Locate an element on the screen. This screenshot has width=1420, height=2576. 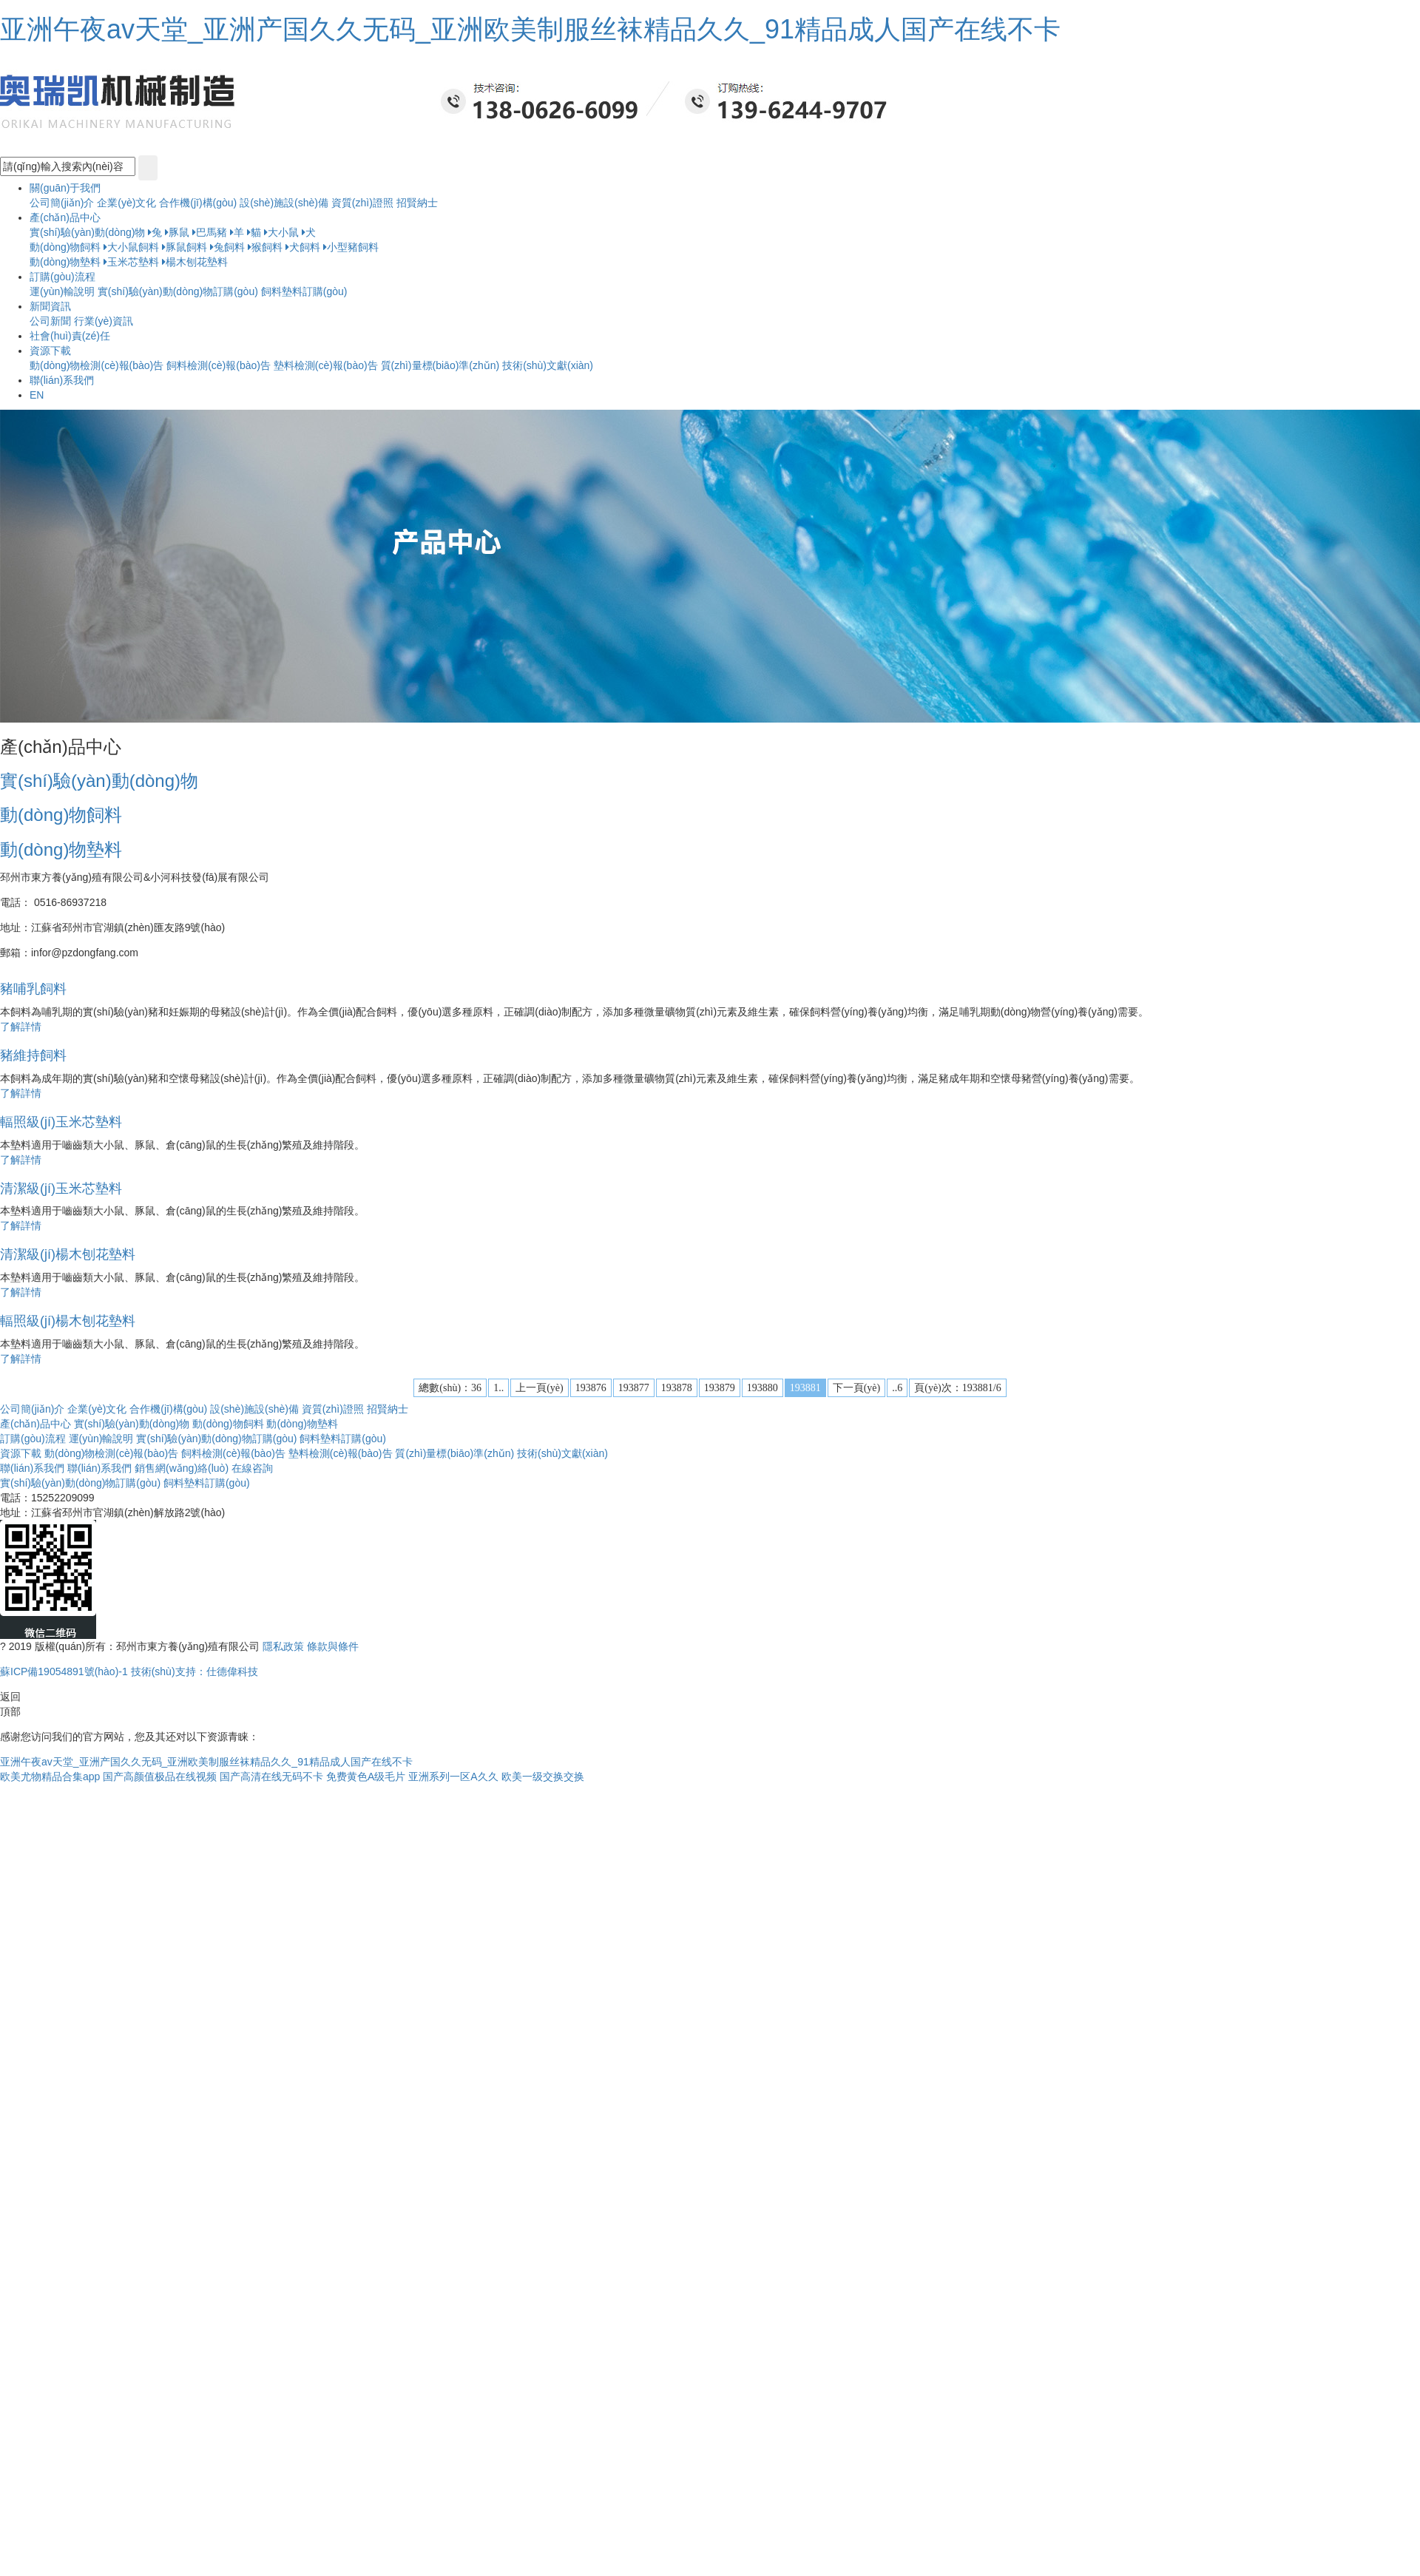
公司簡(jiǎn)介 is located at coordinates (62, 203).